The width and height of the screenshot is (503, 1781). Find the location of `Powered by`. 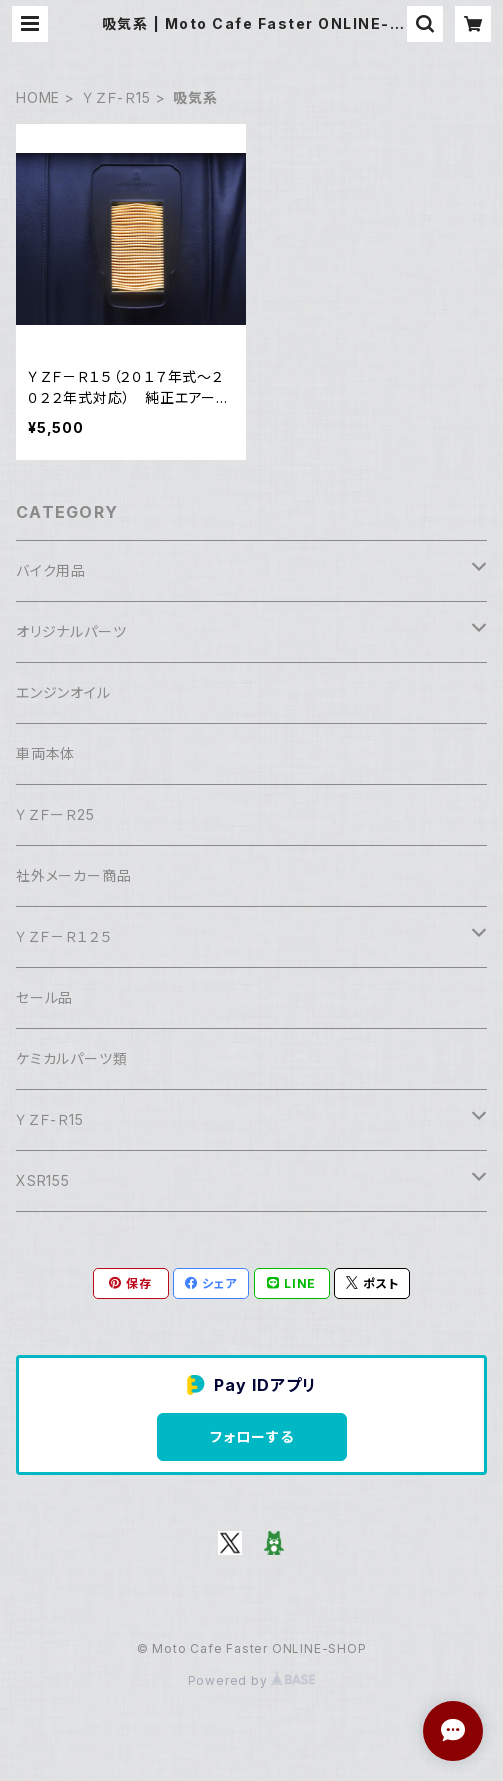

Powered by is located at coordinates (252, 1680).